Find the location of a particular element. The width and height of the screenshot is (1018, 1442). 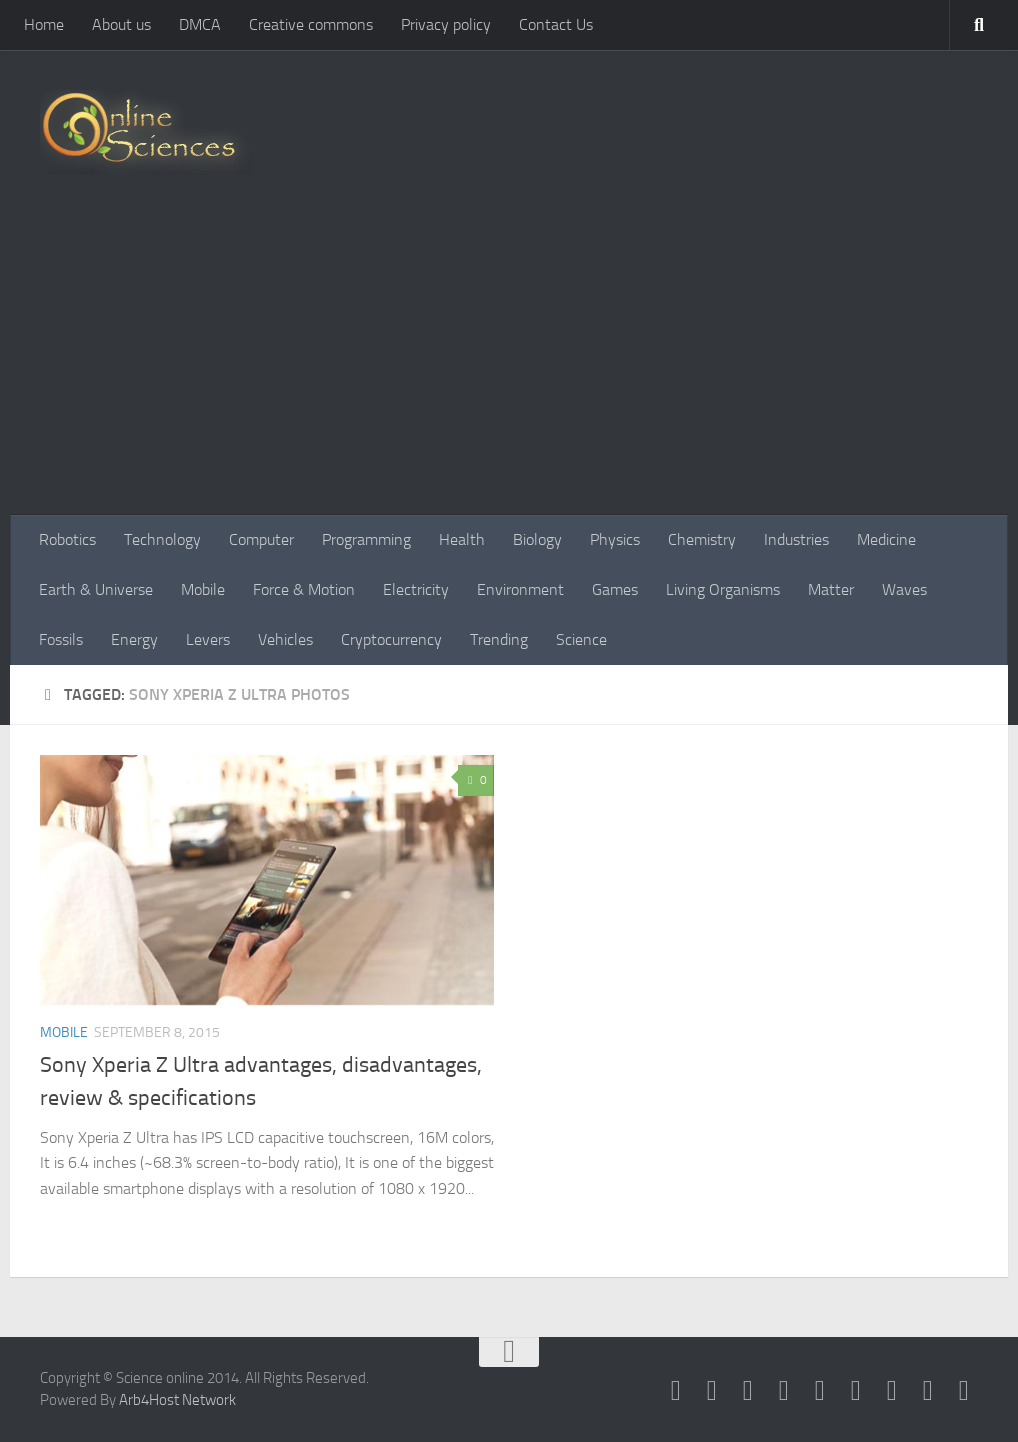

Chemistry is located at coordinates (702, 539).